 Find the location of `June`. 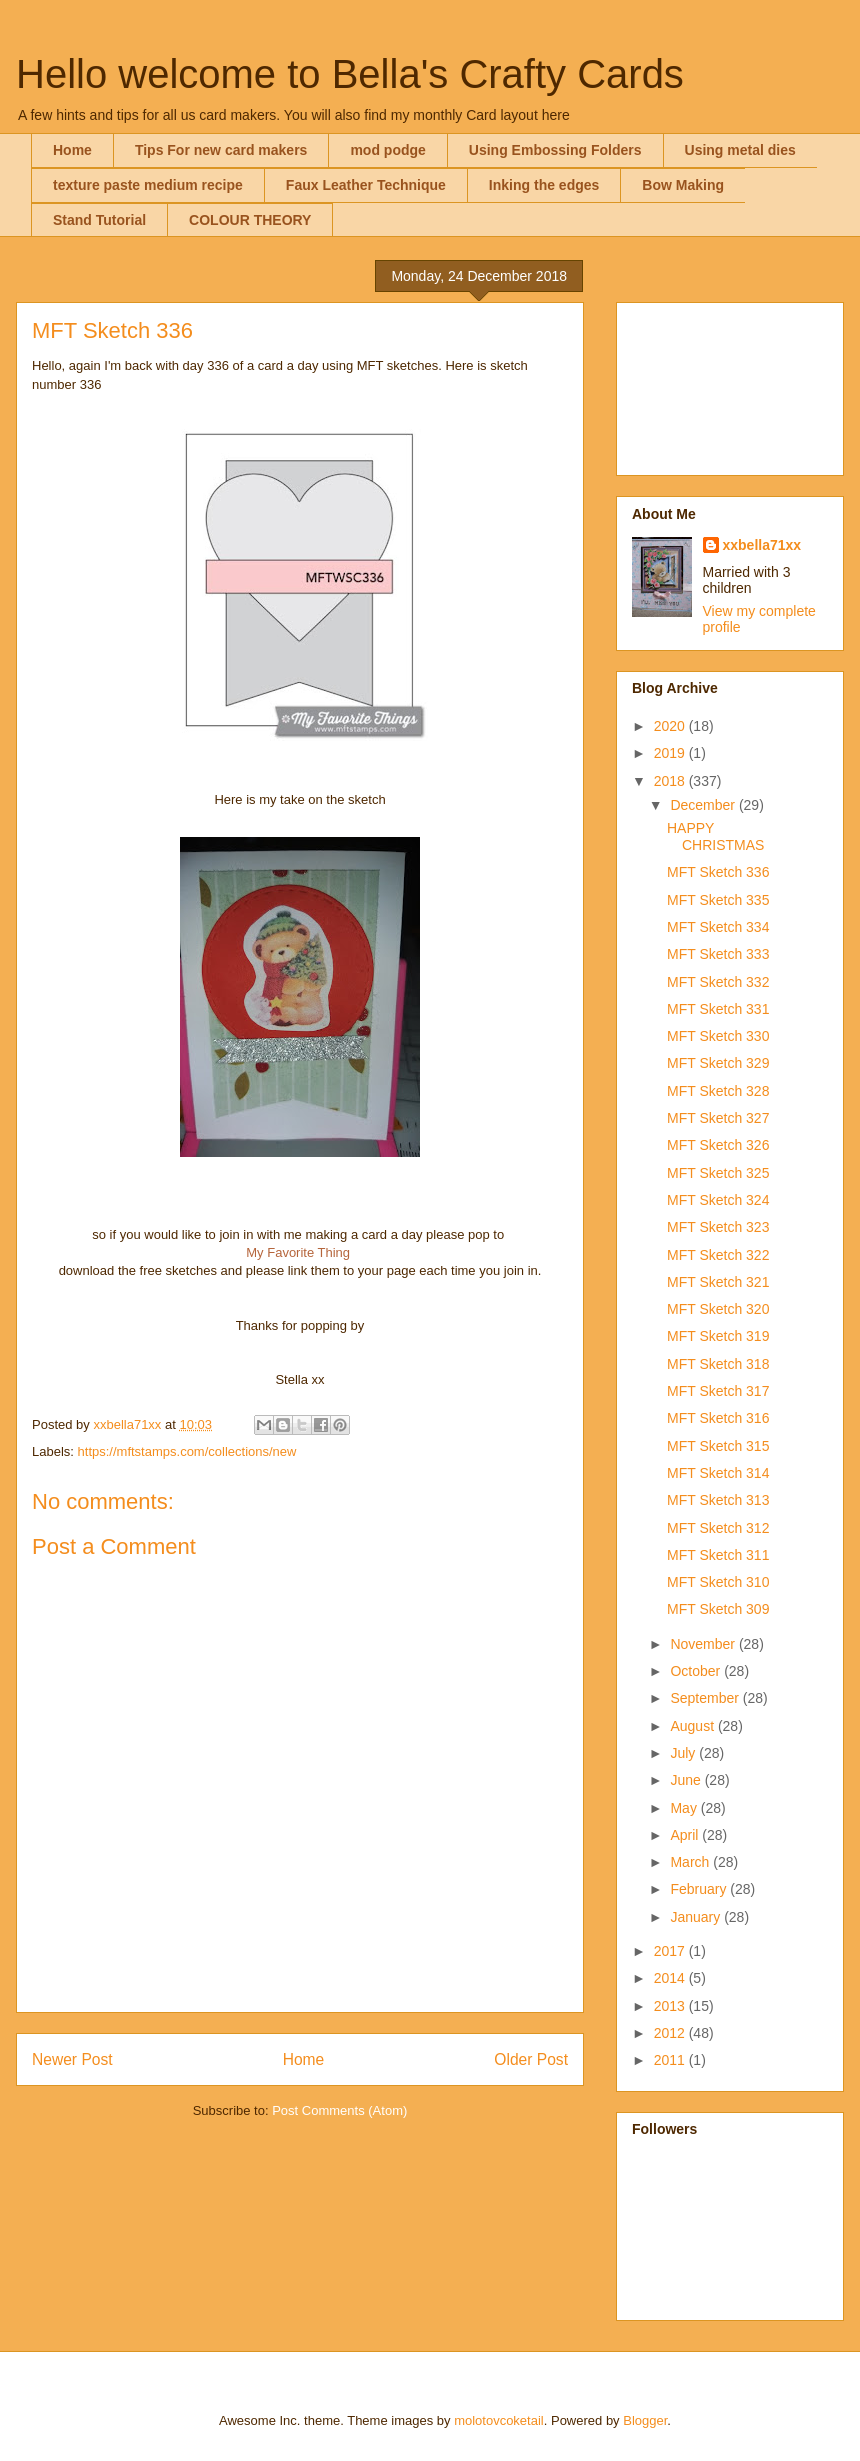

June is located at coordinates (687, 1780).